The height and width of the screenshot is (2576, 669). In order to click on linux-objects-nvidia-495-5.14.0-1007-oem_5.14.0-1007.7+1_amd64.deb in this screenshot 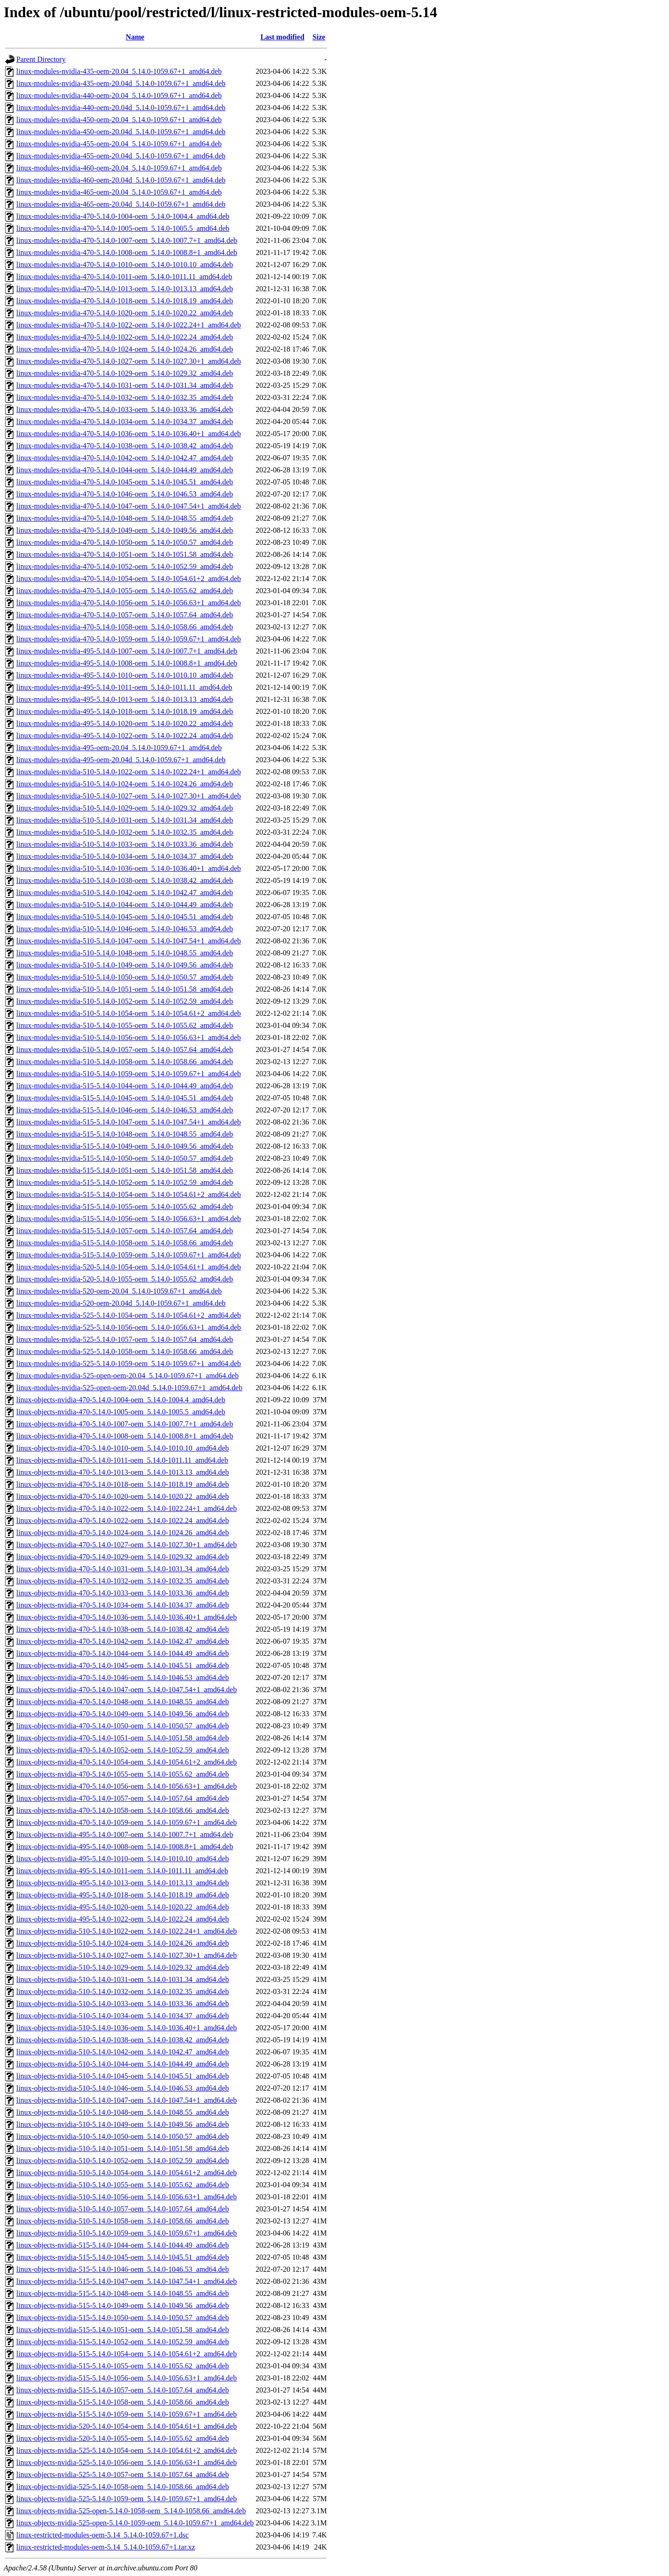, I will do `click(124, 1834)`.